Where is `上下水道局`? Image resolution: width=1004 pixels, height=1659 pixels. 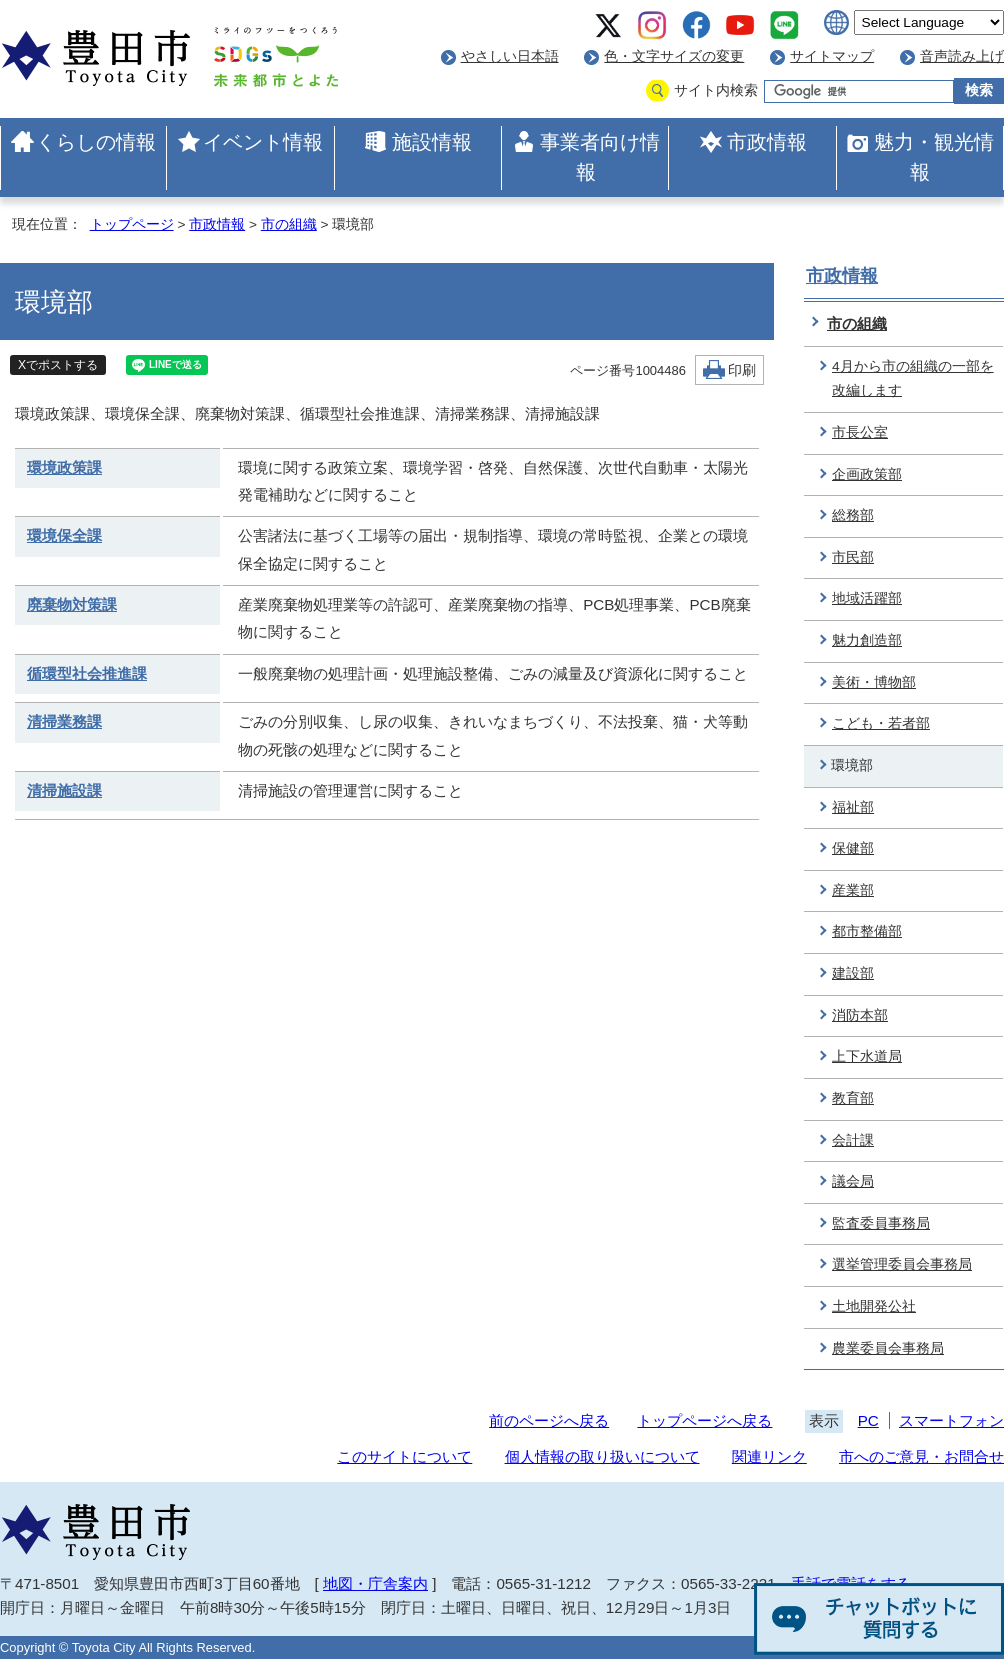 上下水道局 is located at coordinates (867, 1056).